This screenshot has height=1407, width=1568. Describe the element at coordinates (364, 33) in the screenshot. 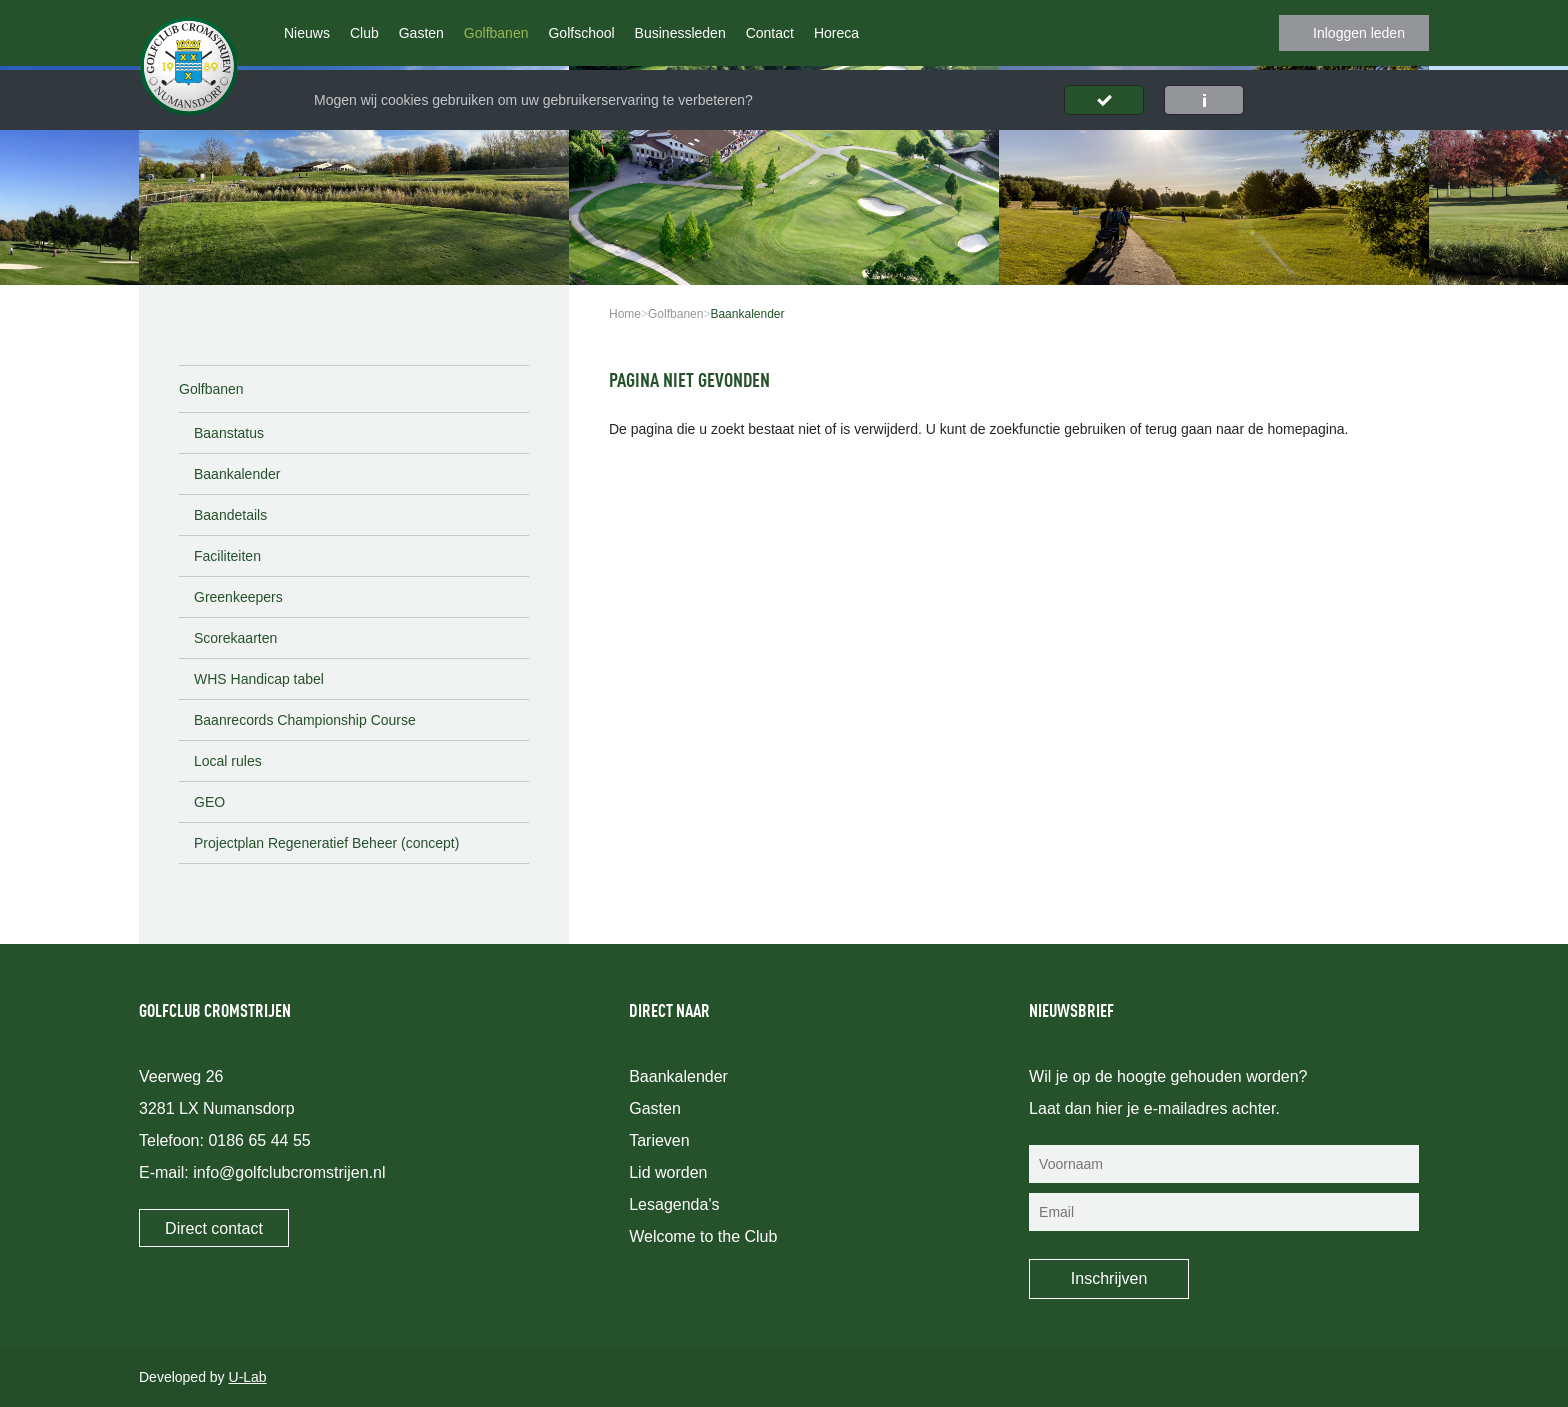

I see `Club` at that location.